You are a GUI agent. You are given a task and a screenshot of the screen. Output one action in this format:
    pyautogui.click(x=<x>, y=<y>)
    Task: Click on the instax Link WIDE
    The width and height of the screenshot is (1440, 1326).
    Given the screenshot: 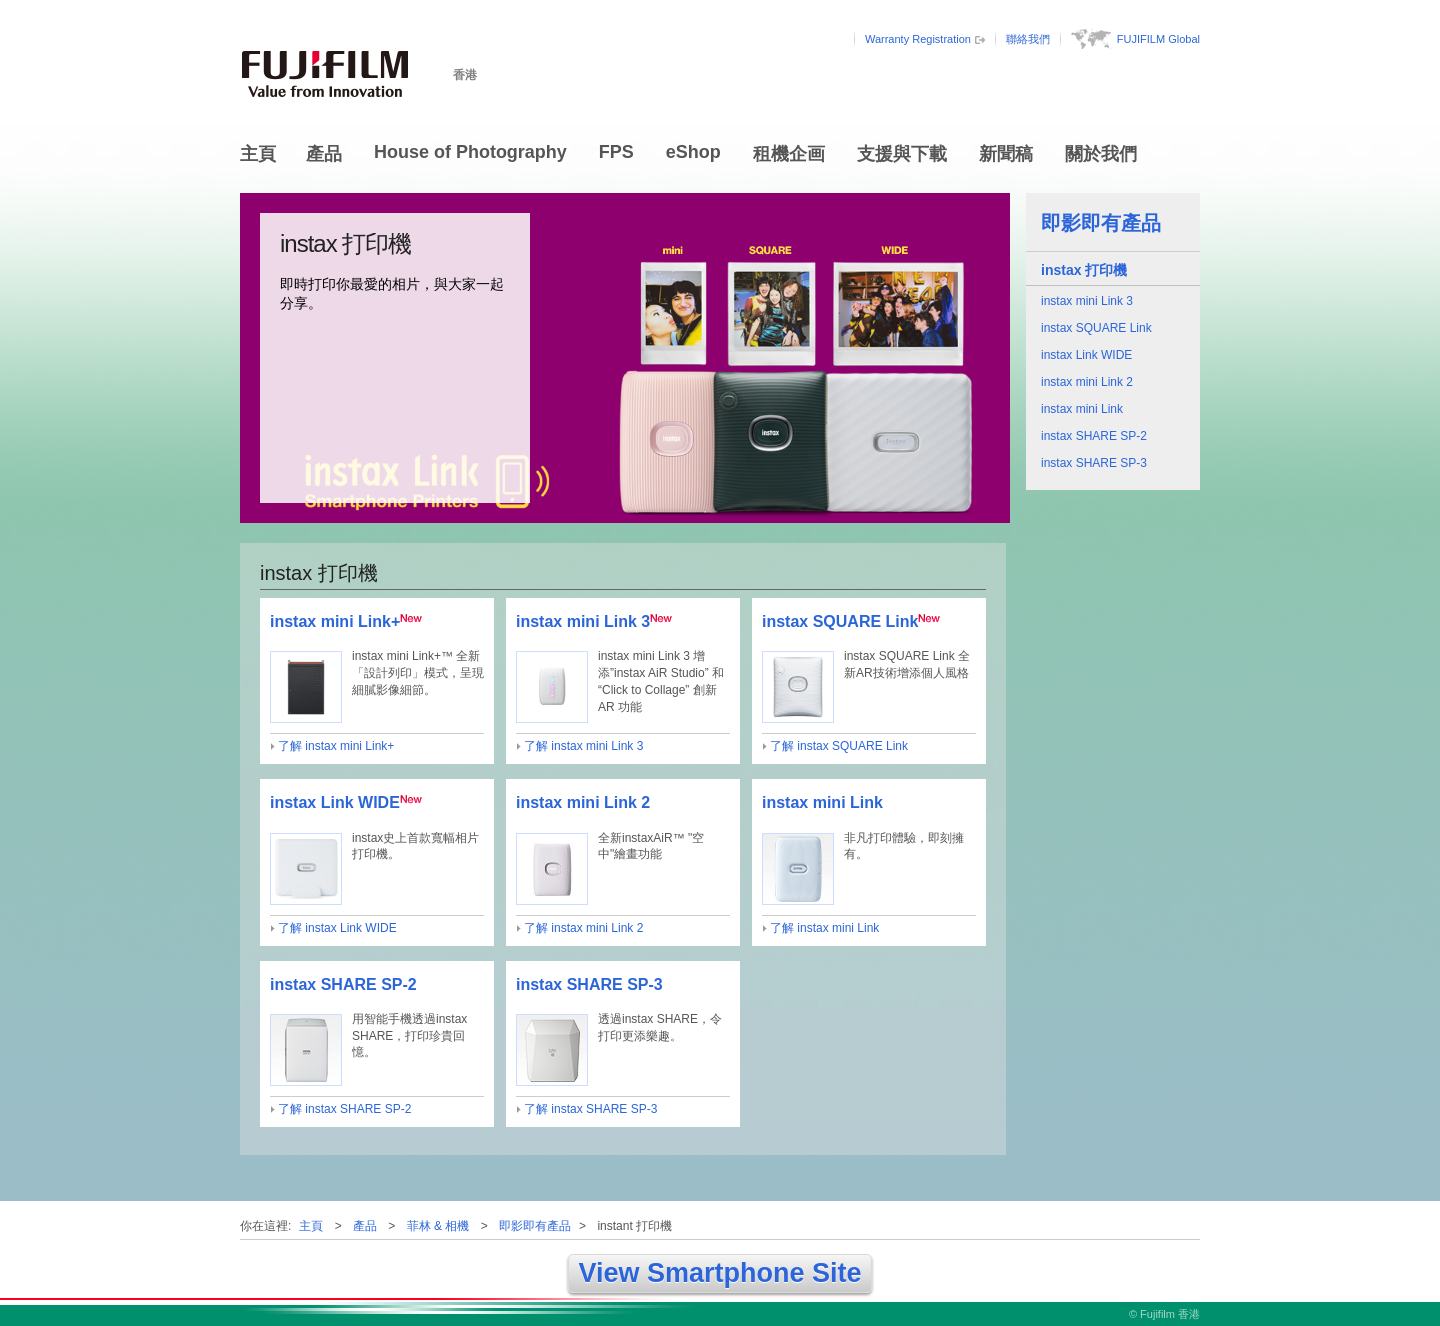 What is the action you would take?
    pyautogui.click(x=1086, y=355)
    